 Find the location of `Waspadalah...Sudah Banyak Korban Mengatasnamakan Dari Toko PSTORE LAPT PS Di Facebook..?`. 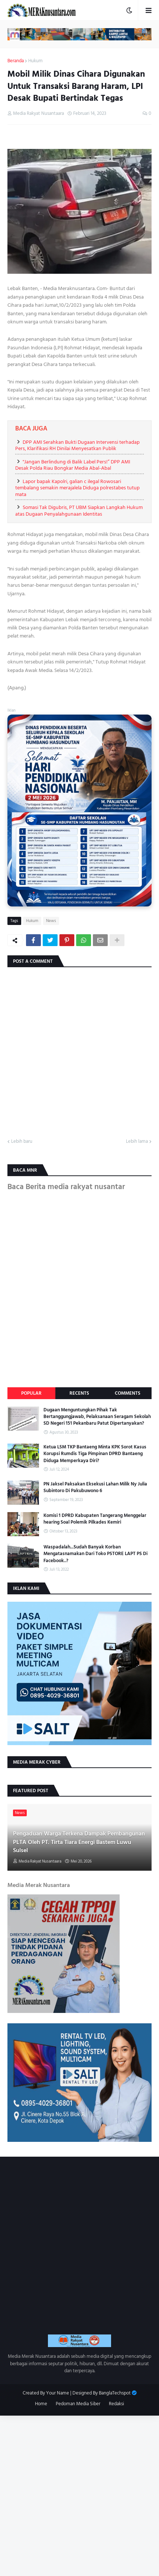

Waspadalah...Sudah Banyak Korban Mengatasnamakan Dari Toko PSTORE LAPT PS Di Facebook..? is located at coordinates (95, 1554).